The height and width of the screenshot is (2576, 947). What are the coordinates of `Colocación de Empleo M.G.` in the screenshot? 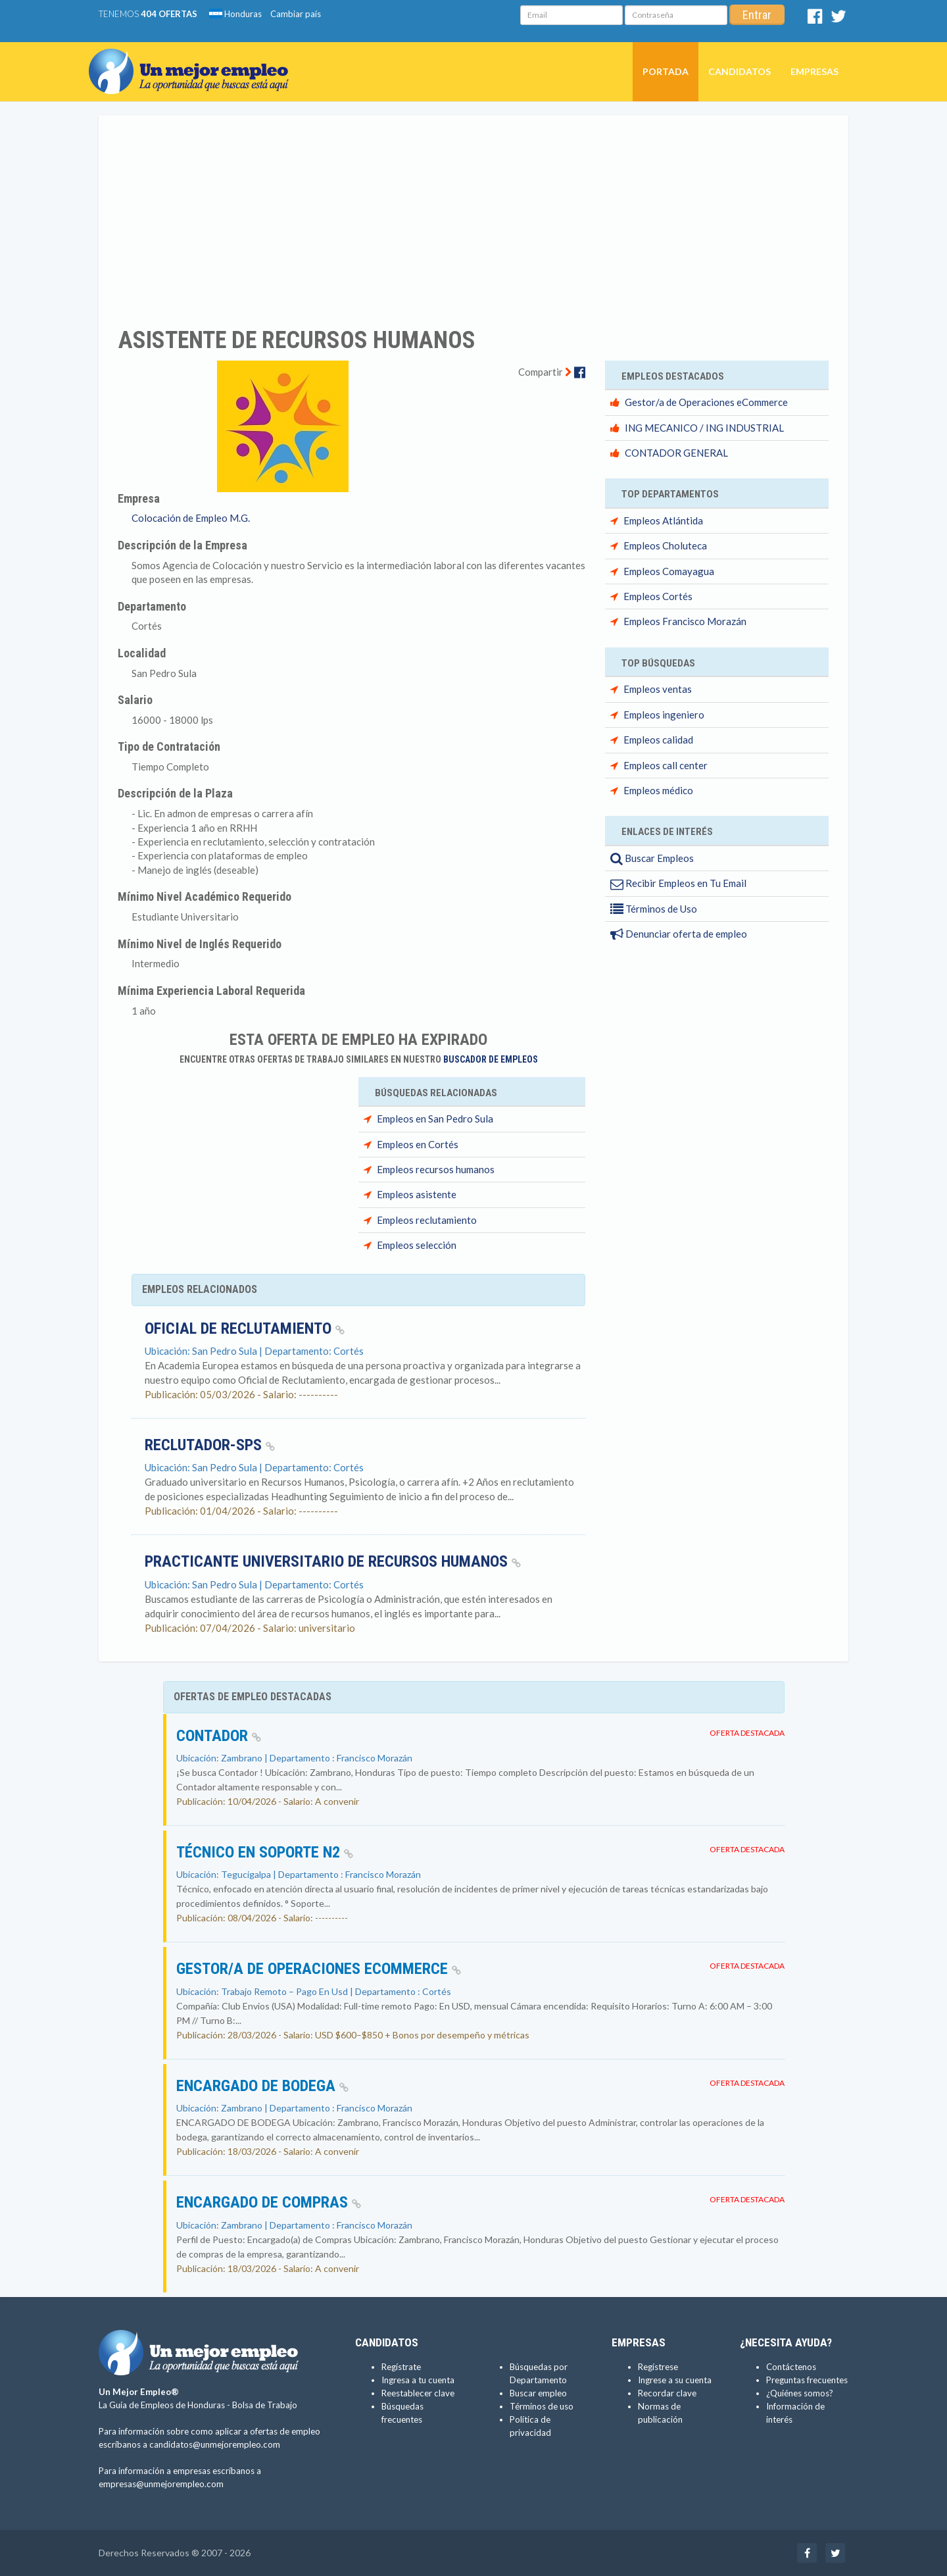 It's located at (191, 518).